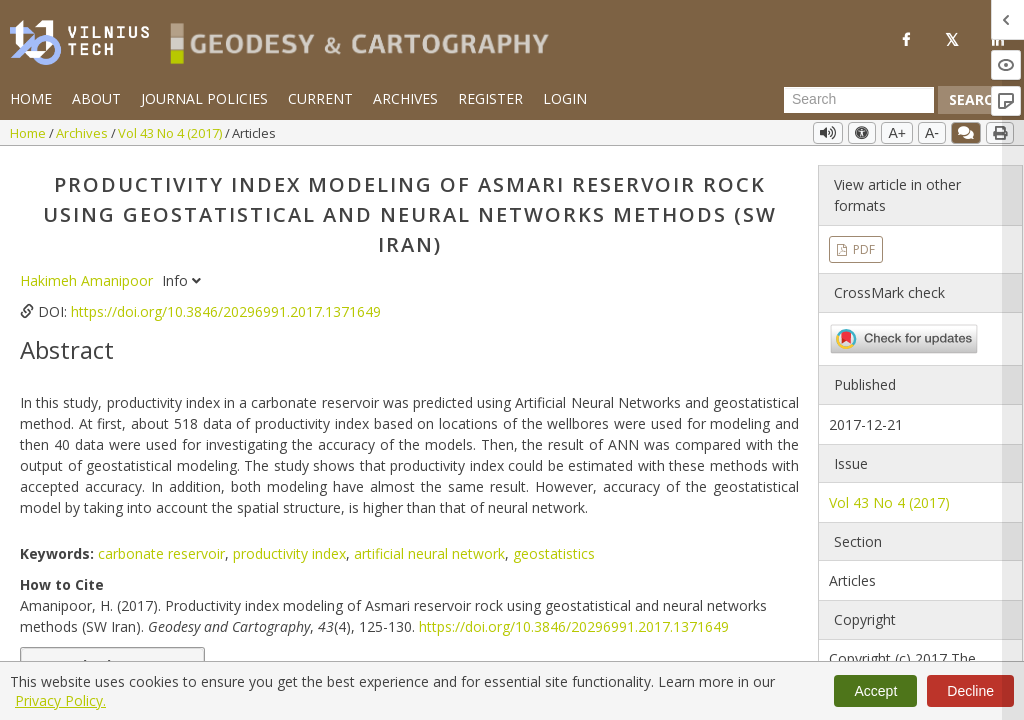 The width and height of the screenshot is (1024, 720). I want to click on Journal Policies, so click(204, 98).